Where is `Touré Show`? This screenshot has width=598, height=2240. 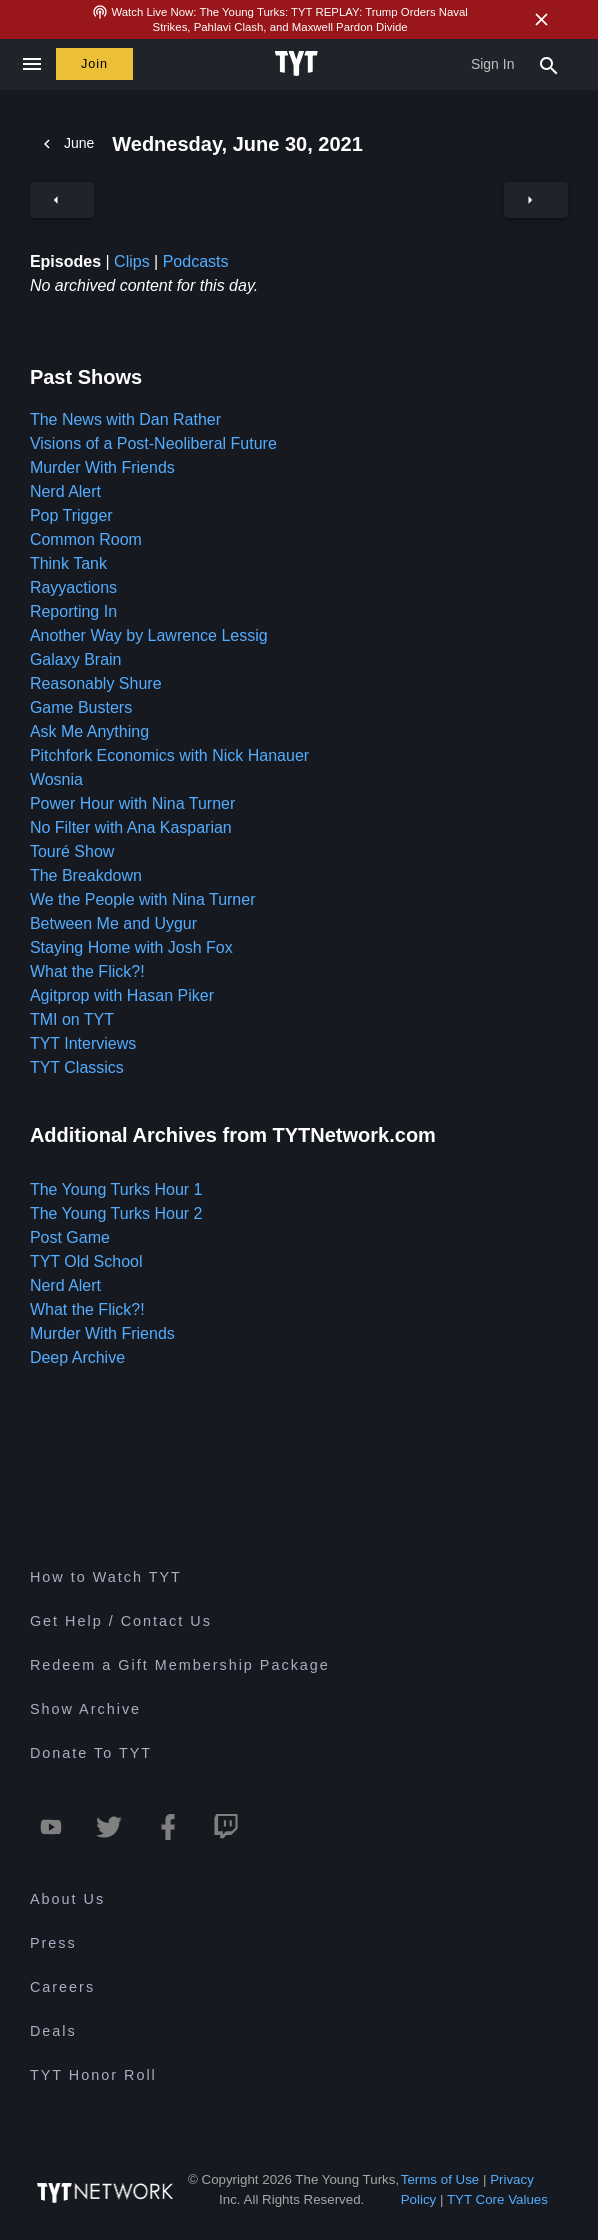 Touré Show is located at coordinates (72, 851).